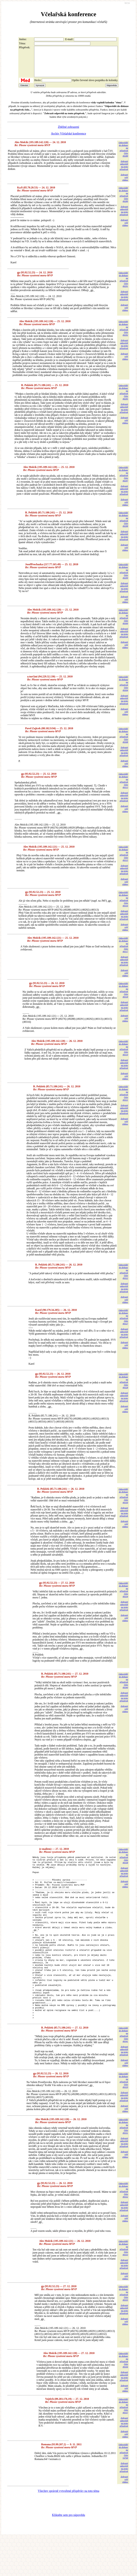 The height and width of the screenshot is (2576, 137). I want to click on Odpovědětdo diskuzena příspěvekčíslo 49313, so click(123, 787).